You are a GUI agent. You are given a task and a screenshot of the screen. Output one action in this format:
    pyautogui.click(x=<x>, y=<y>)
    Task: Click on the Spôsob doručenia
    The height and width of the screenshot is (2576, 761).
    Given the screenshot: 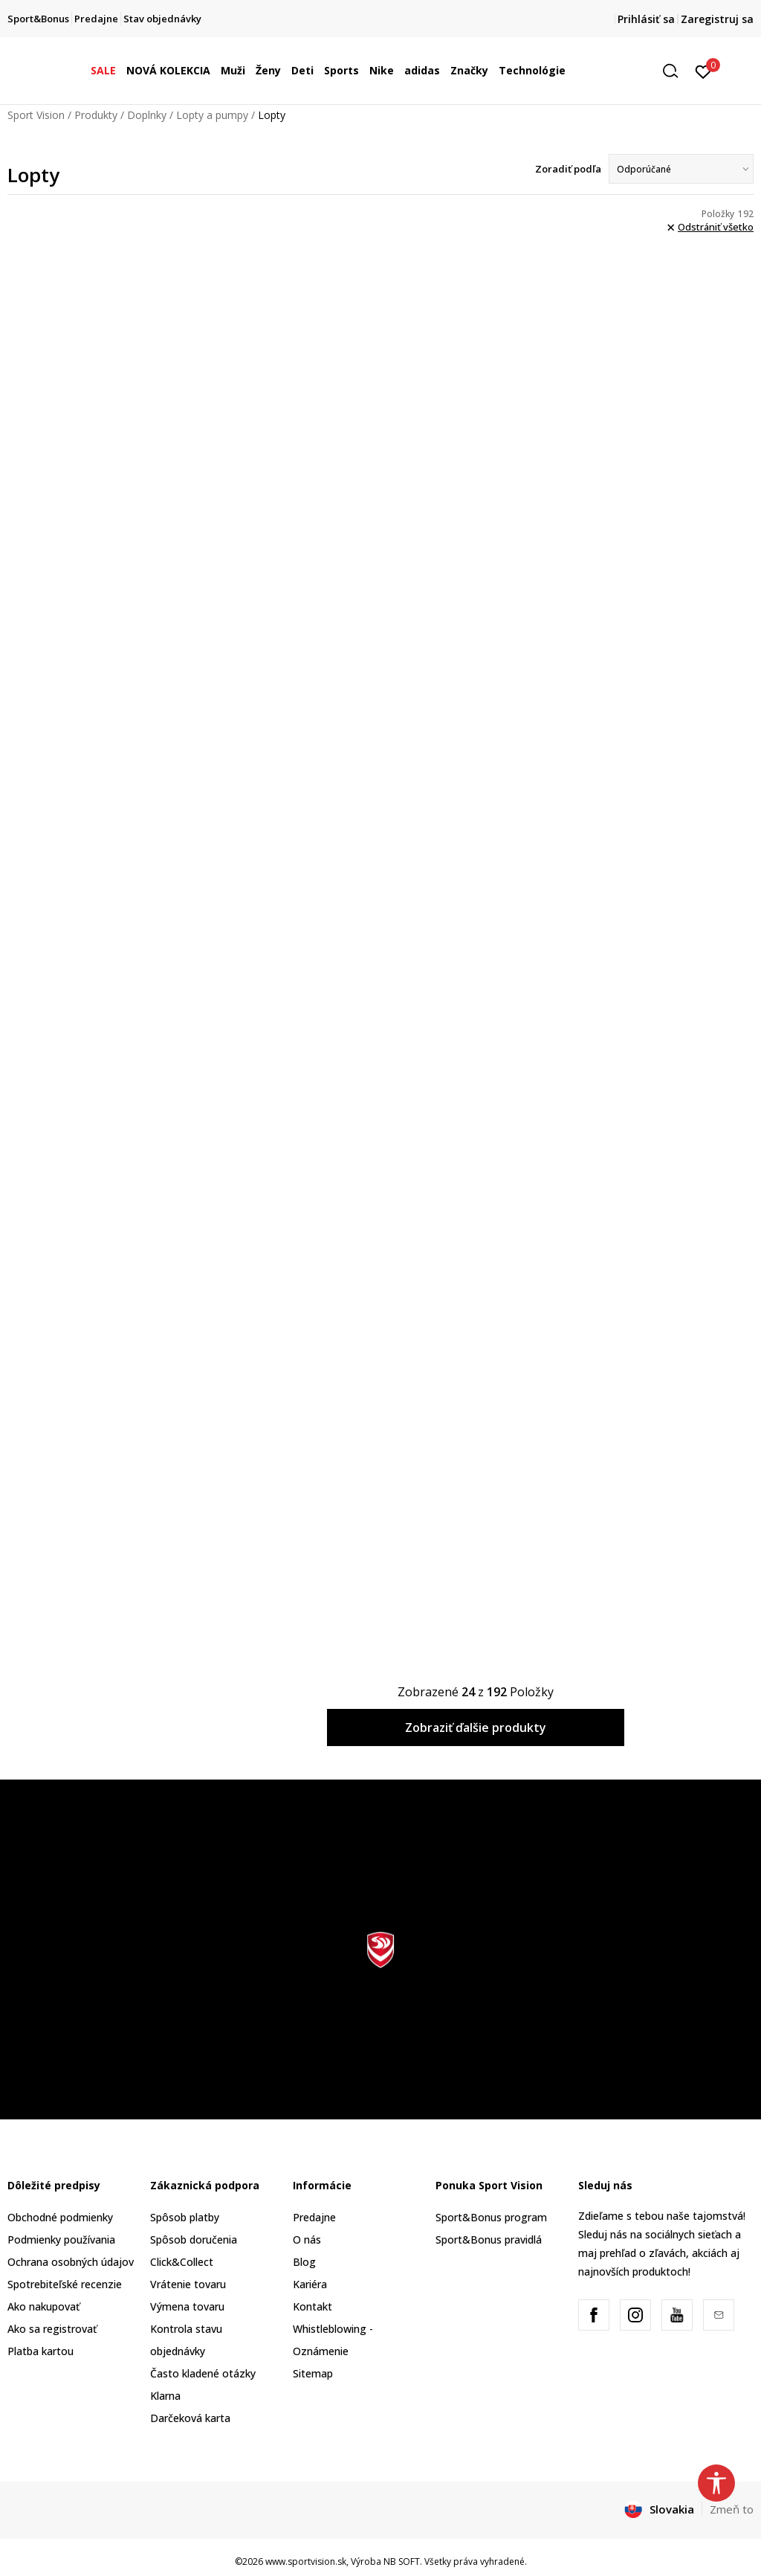 What is the action you would take?
    pyautogui.click(x=193, y=2239)
    